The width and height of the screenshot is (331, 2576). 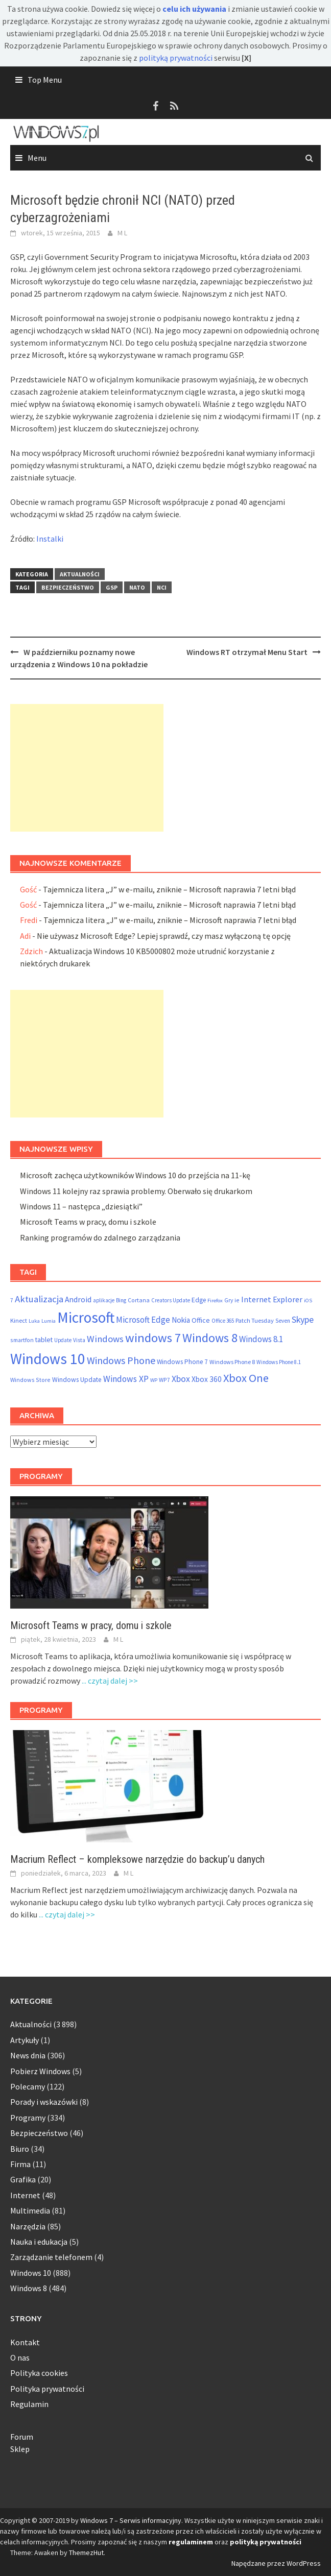 What do you see at coordinates (28, 2288) in the screenshot?
I see `Windows 8` at bounding box center [28, 2288].